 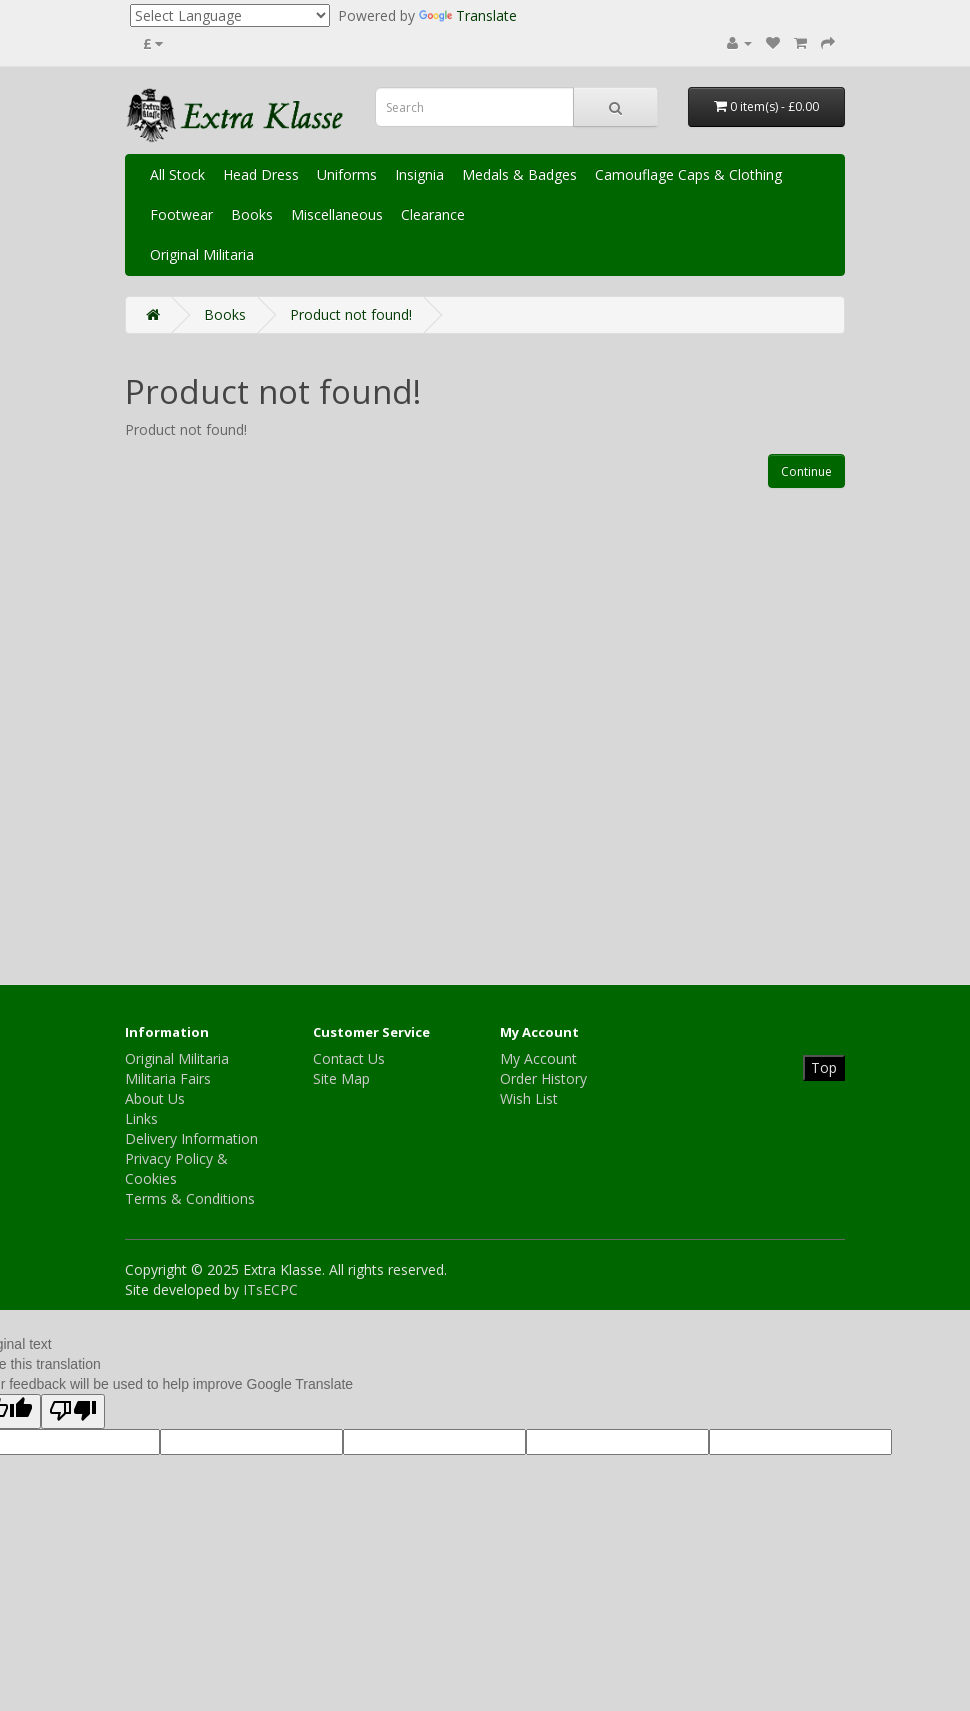 What do you see at coordinates (529, 1098) in the screenshot?
I see `Wish List` at bounding box center [529, 1098].